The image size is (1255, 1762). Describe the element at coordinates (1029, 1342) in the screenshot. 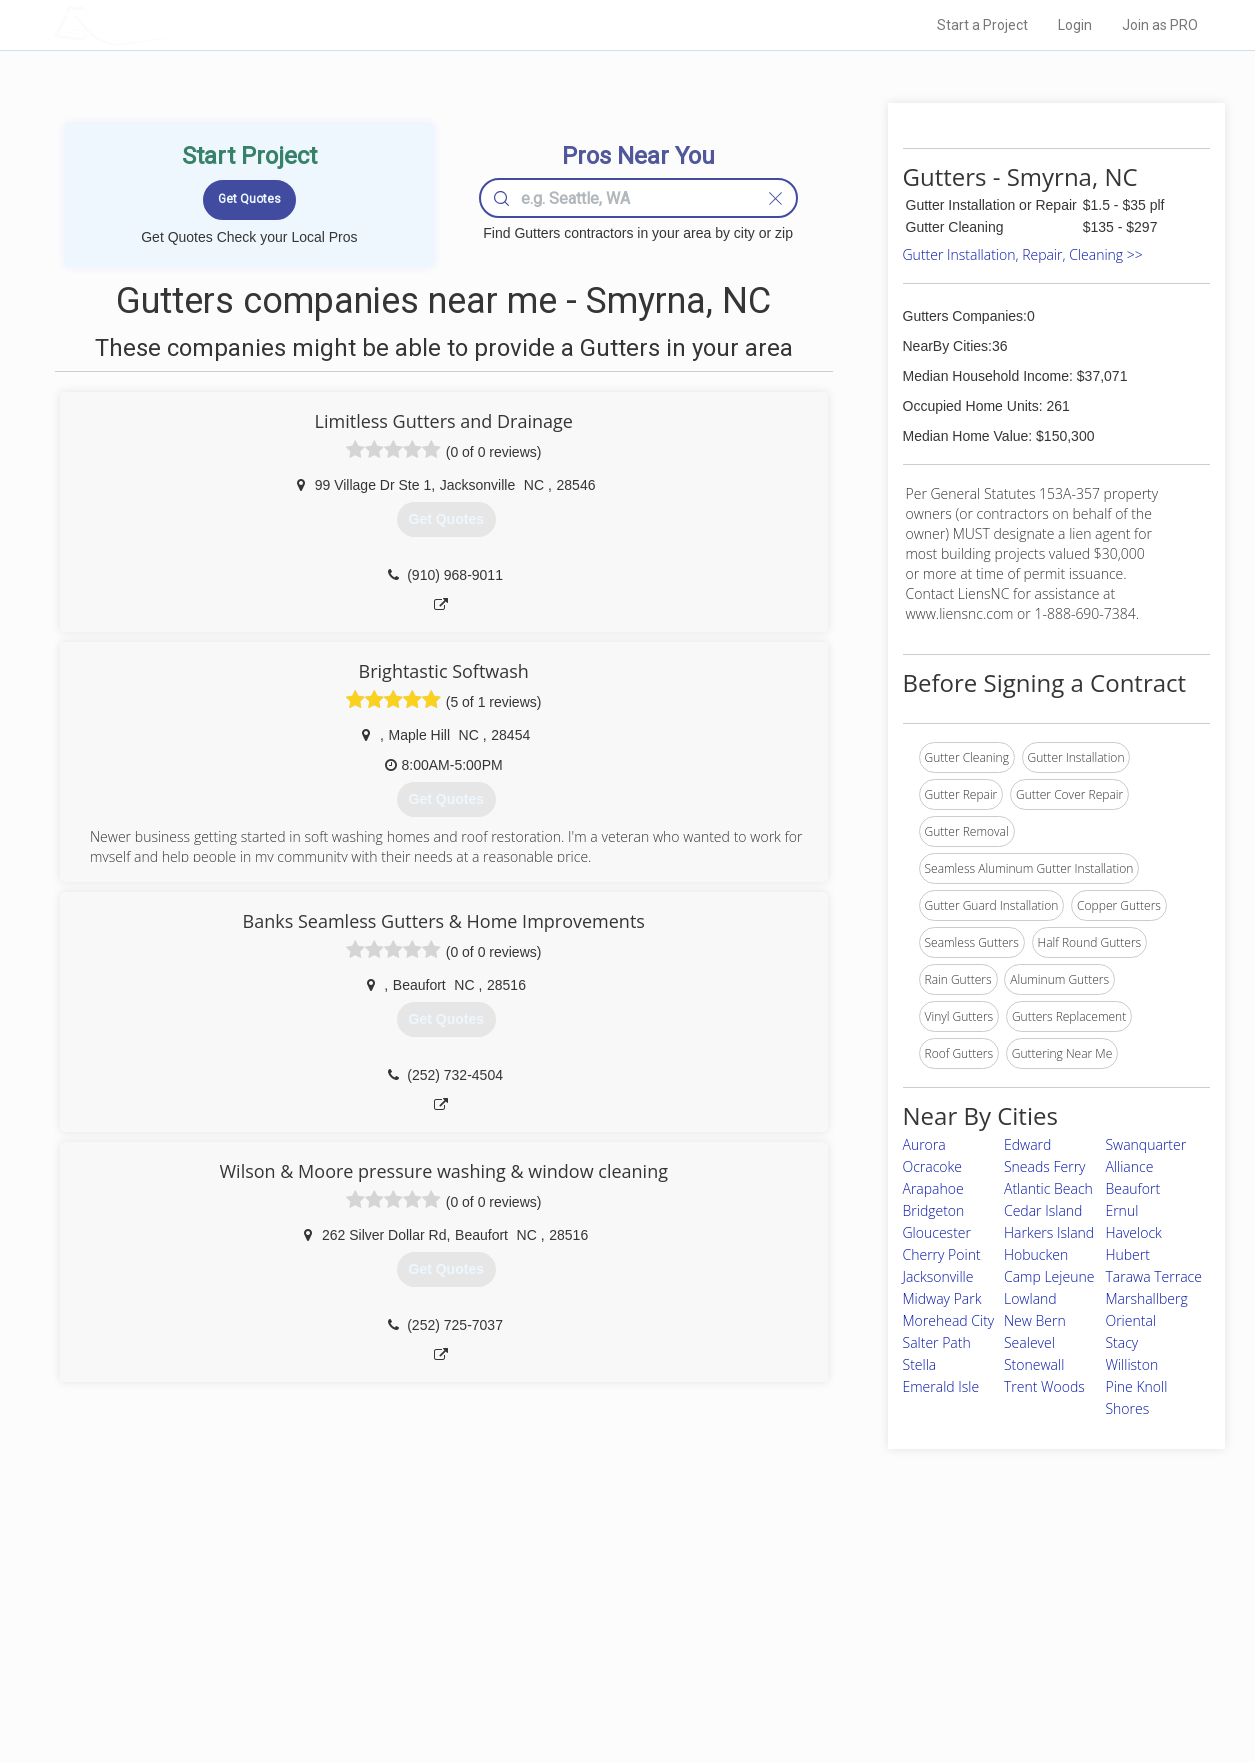

I see `Sealevel` at that location.